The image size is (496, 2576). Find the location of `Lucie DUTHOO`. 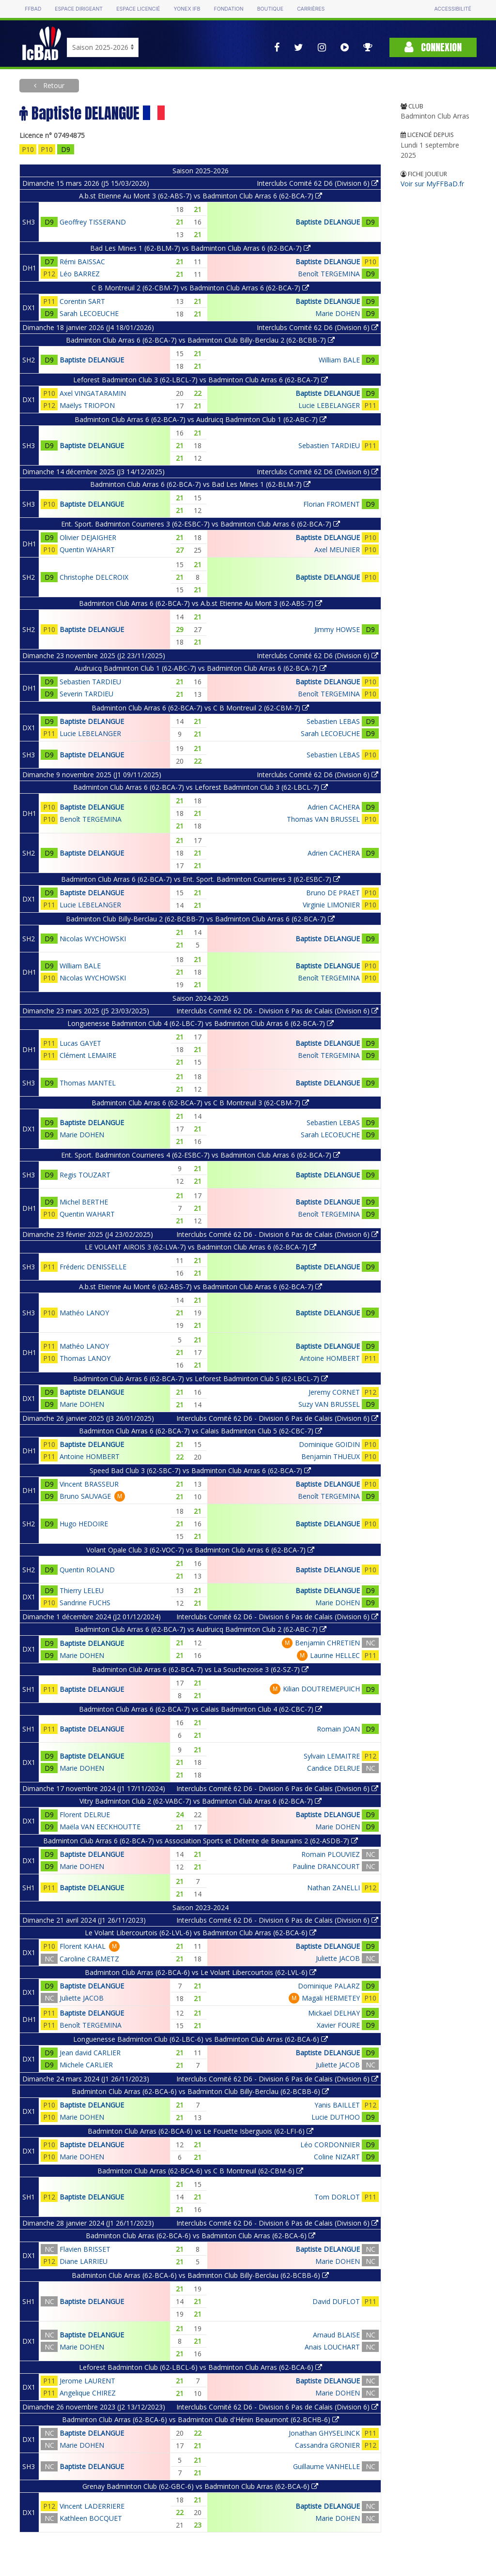

Lucie DUTHOO is located at coordinates (335, 2117).